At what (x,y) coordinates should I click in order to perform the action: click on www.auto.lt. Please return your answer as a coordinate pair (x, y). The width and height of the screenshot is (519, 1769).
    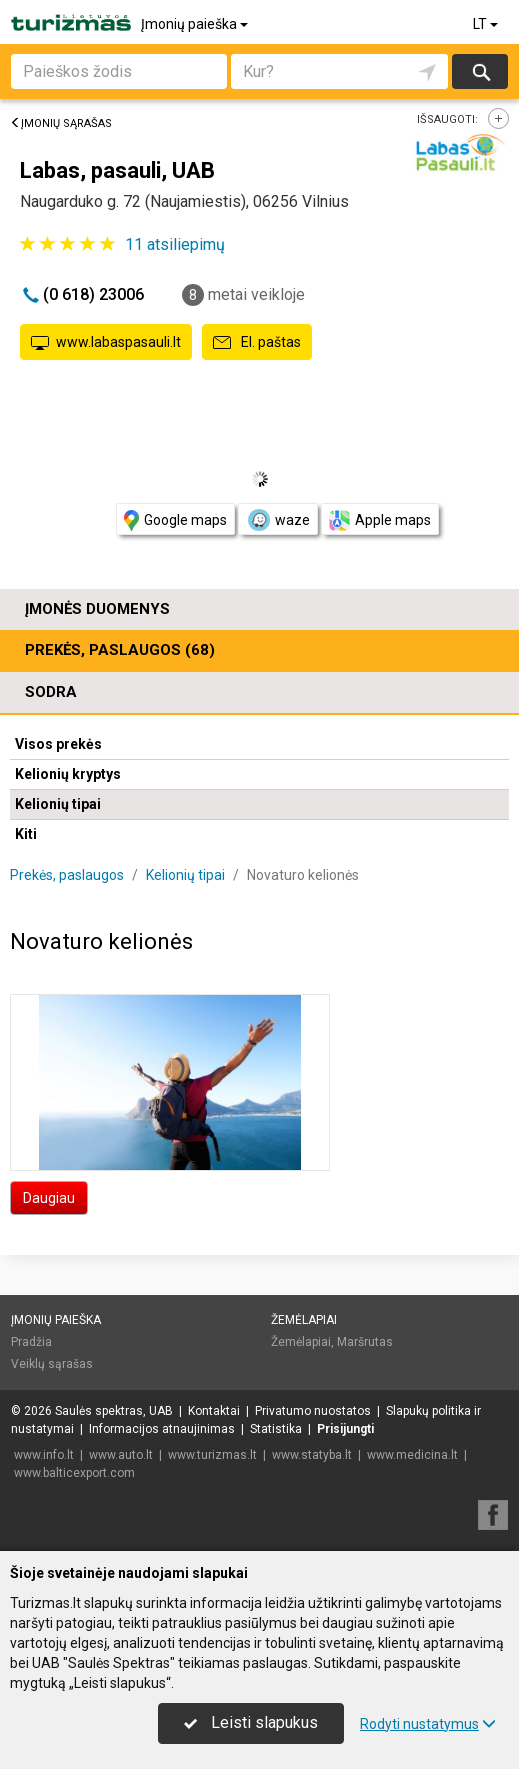
    Looking at the image, I should click on (121, 1455).